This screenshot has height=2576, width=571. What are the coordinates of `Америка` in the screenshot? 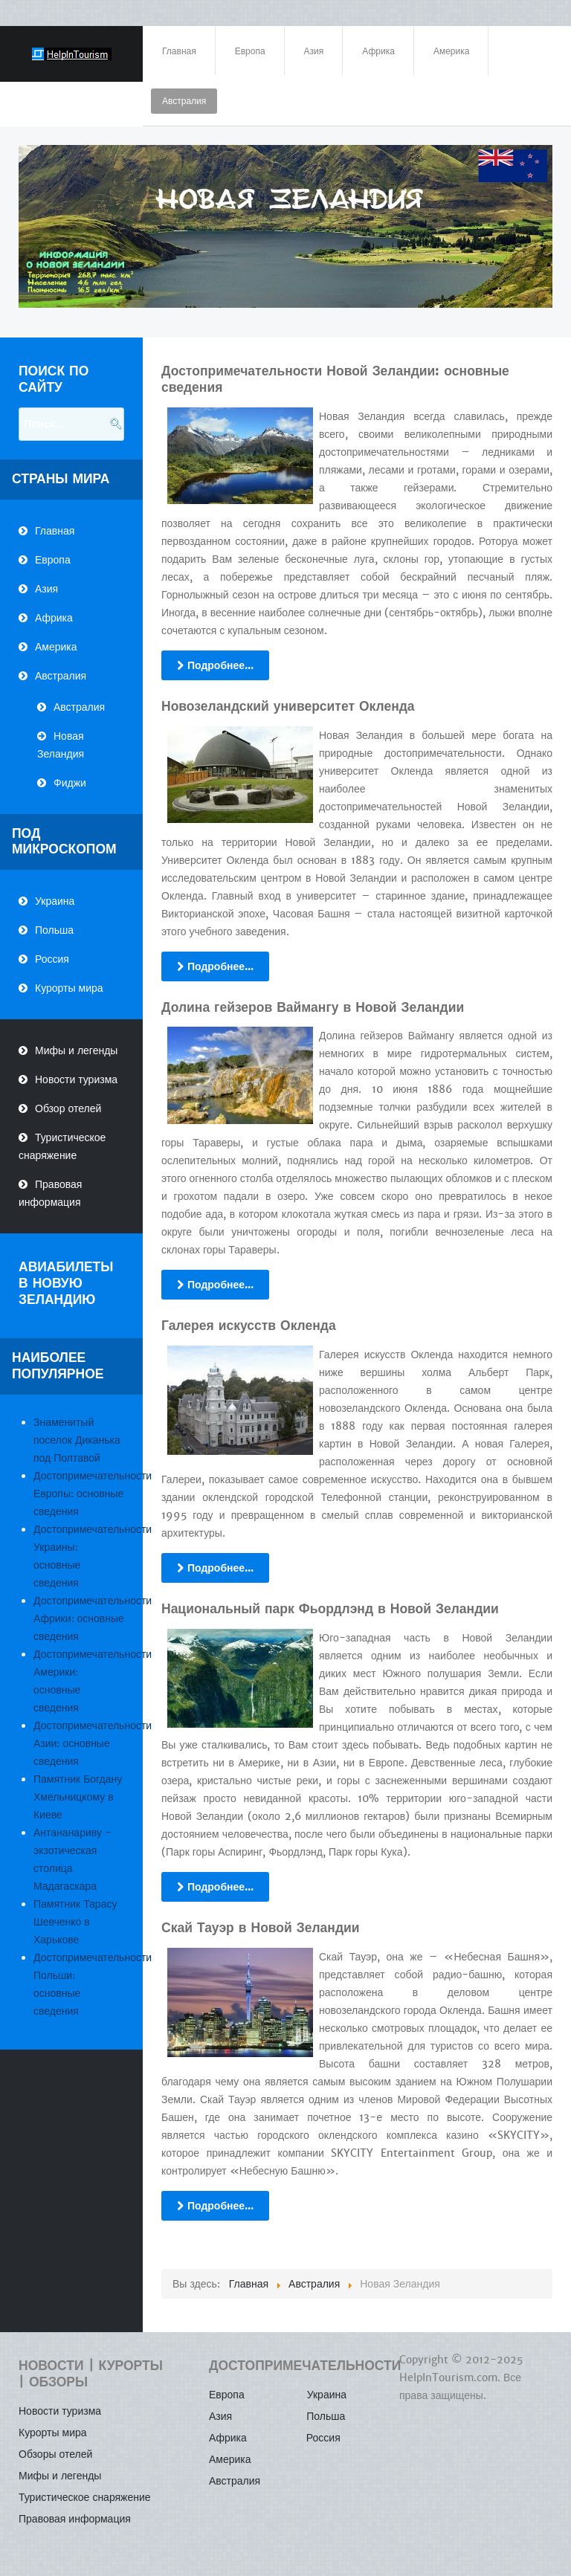 It's located at (56, 646).